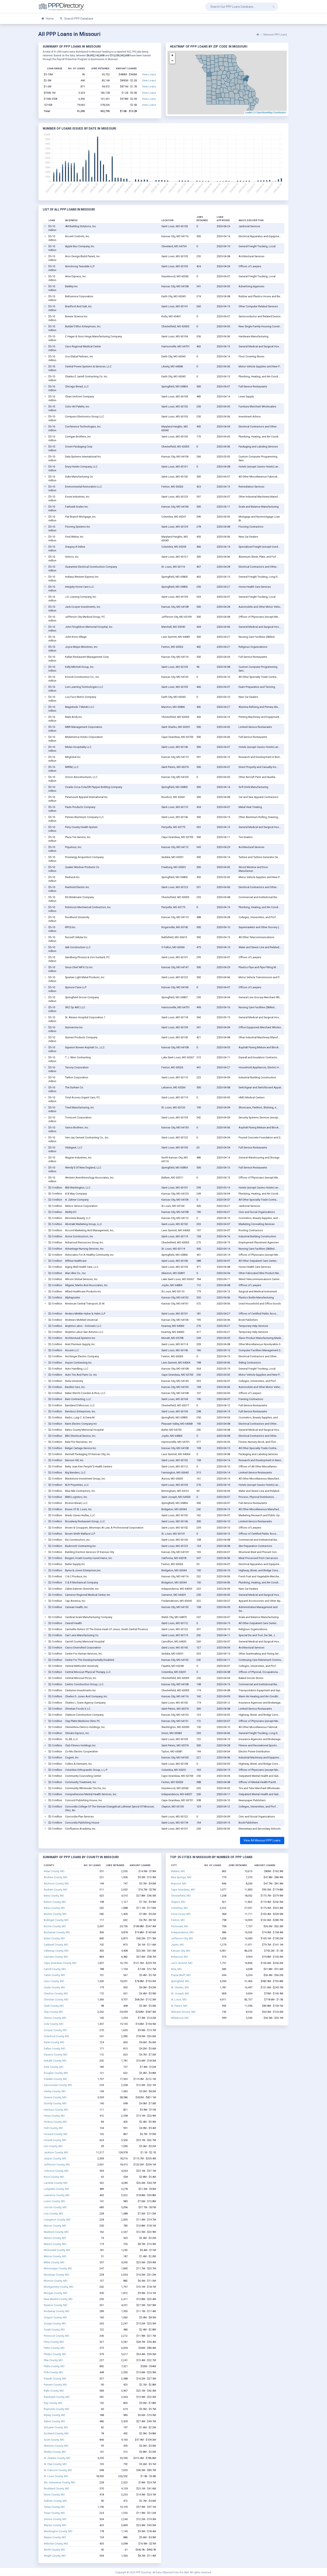 Image resolution: width=327 pixels, height=2576 pixels. Describe the element at coordinates (59, 2482) in the screenshot. I see `Ste. Genevieve County, MO` at that location.